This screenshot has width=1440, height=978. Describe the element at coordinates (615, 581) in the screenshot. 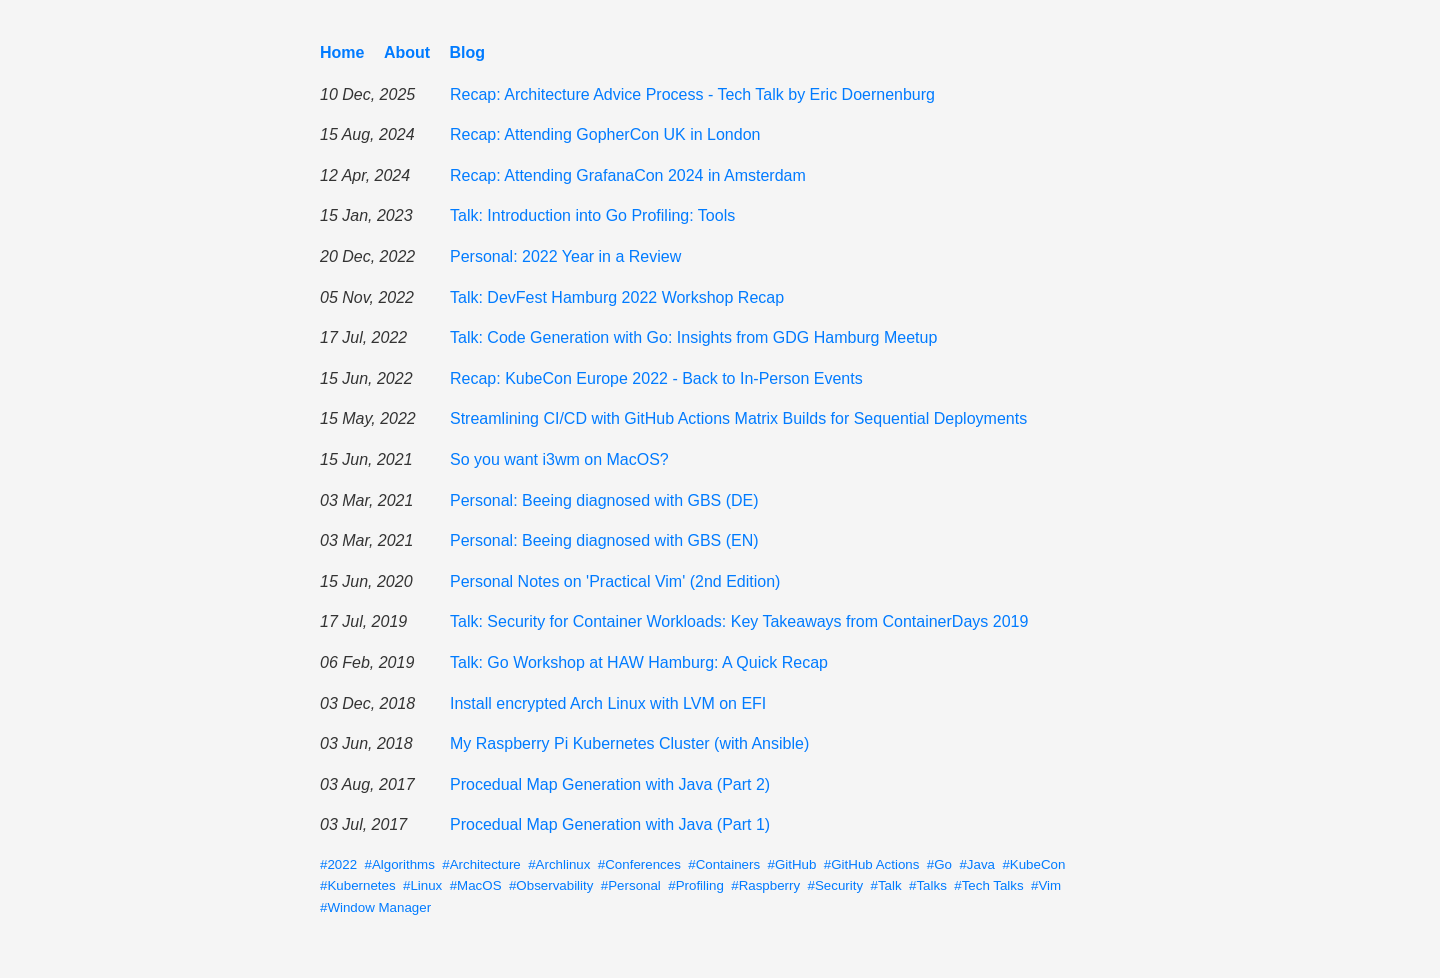

I see `Personal Notes on 'Practical Vim' (2nd Edition)` at that location.